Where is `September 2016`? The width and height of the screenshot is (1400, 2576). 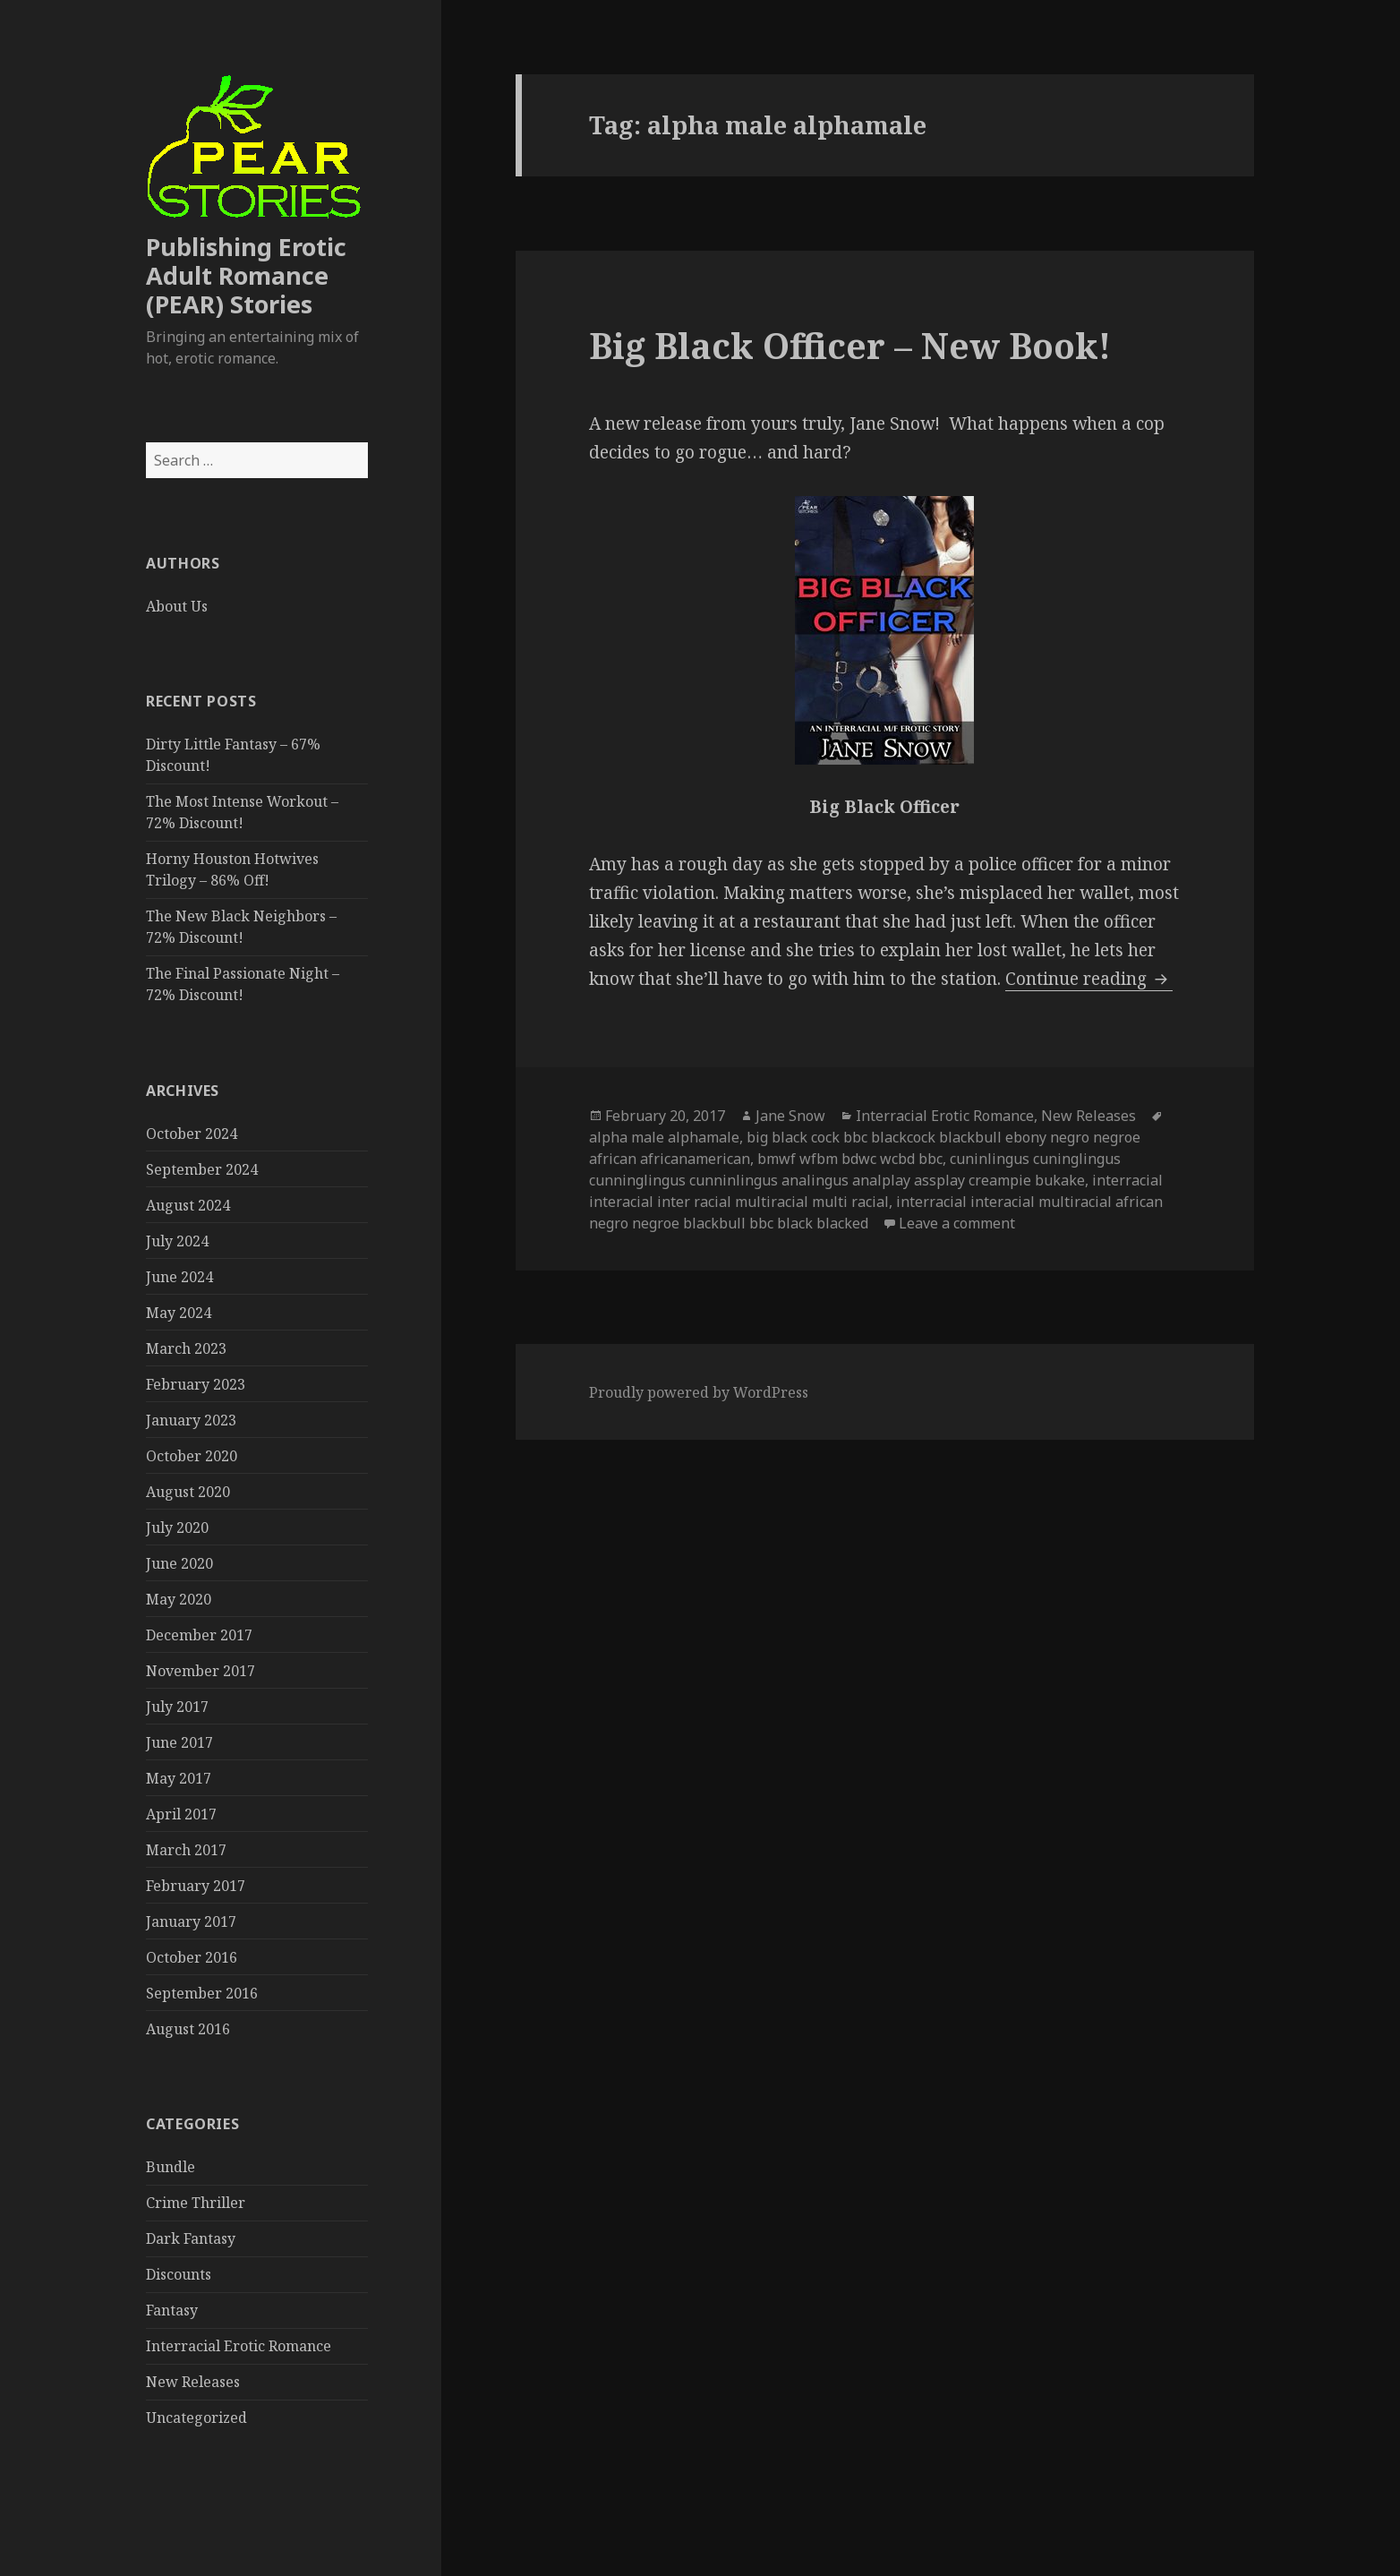
September 2016 is located at coordinates (202, 1993).